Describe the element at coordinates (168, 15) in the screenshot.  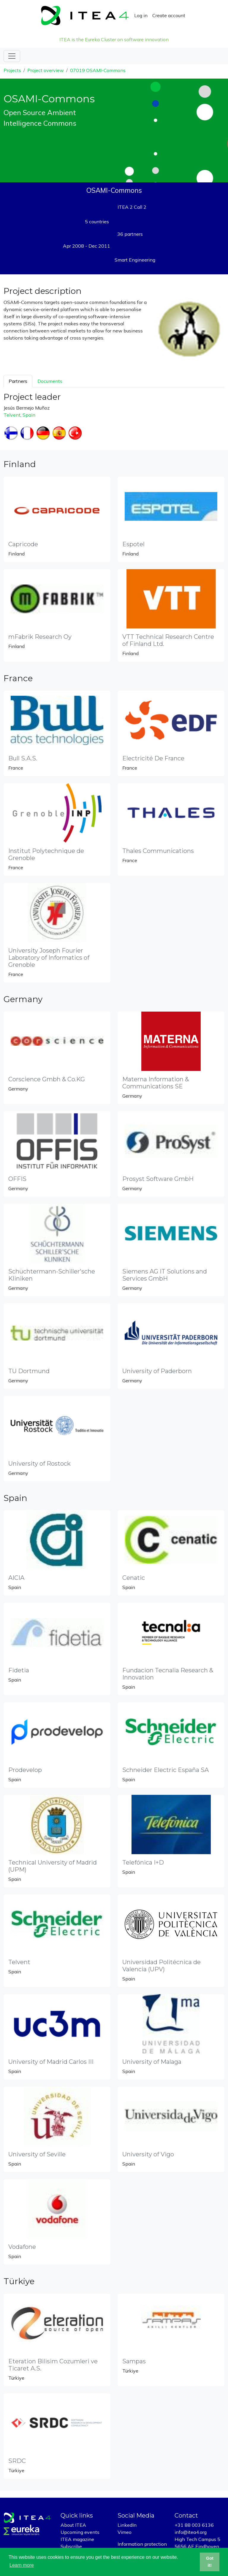
I see `Create account` at that location.